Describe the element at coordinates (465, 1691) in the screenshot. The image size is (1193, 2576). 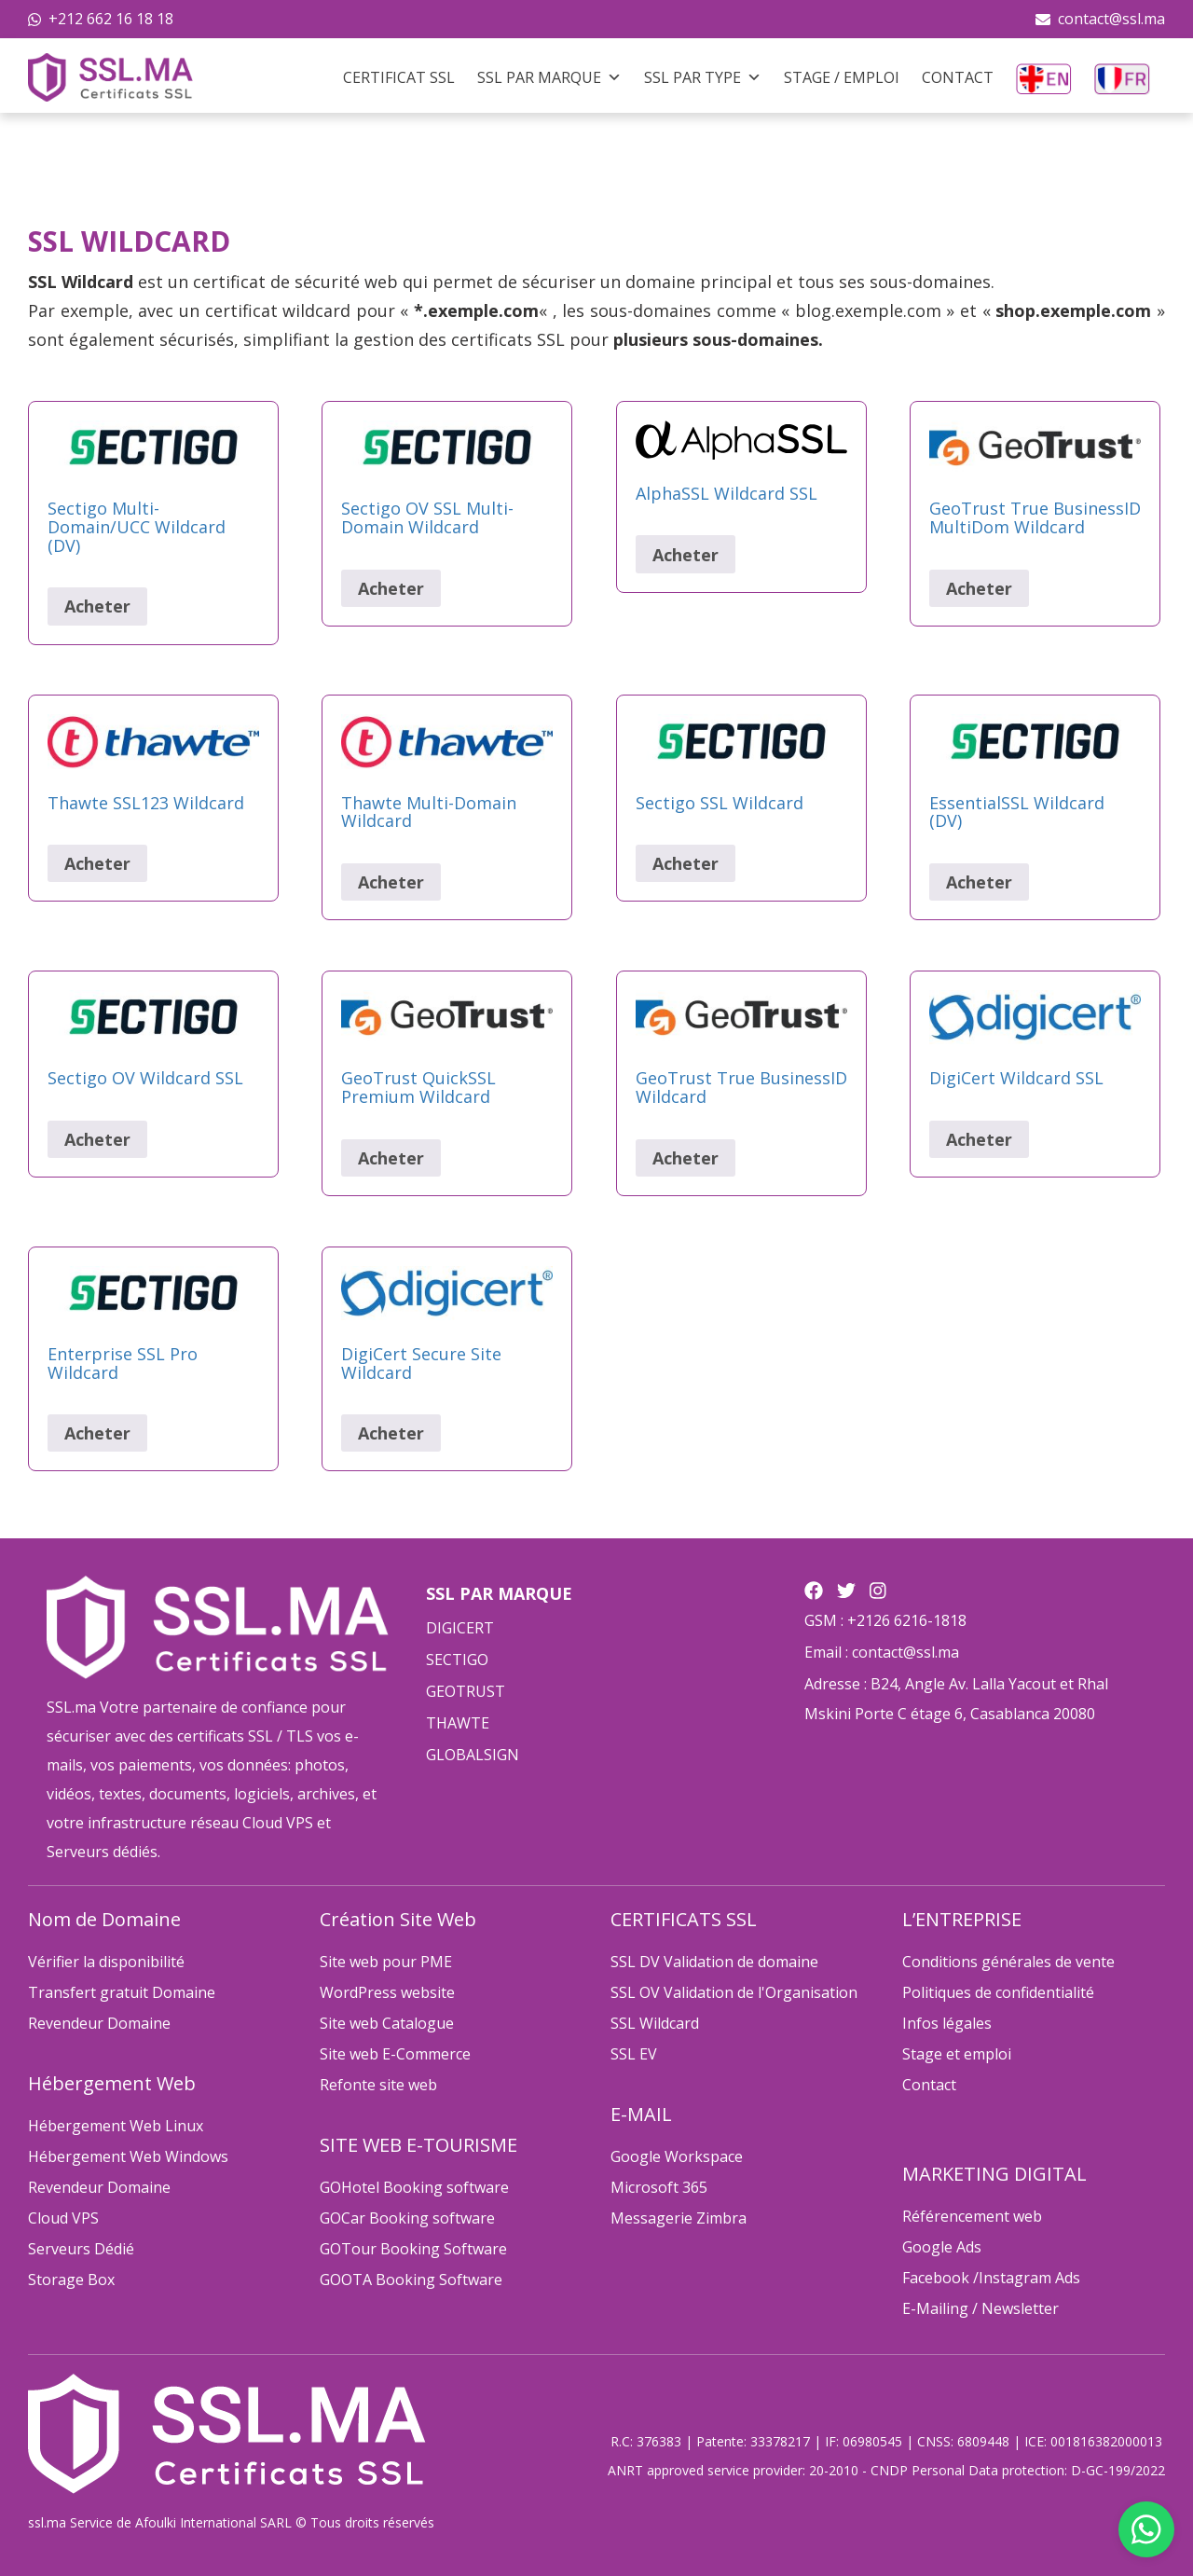
I see `GEOTRUST` at that location.